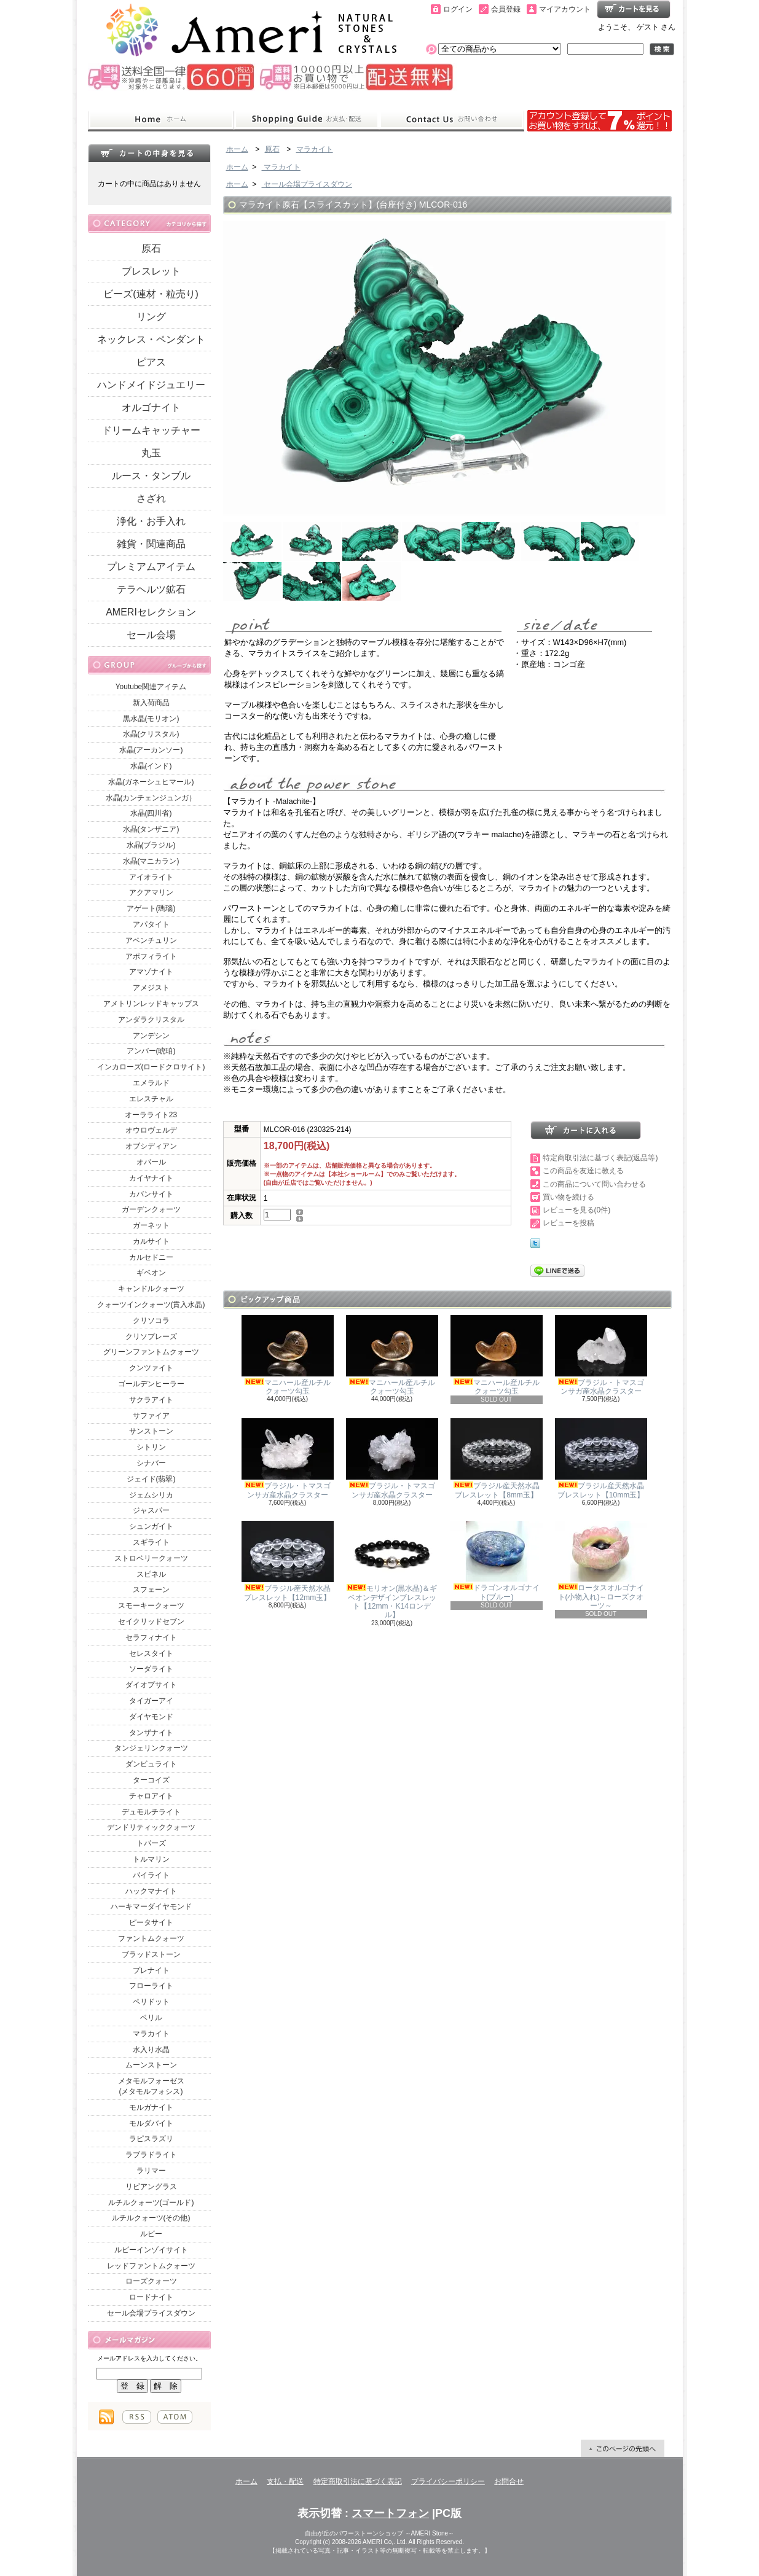  Describe the element at coordinates (151, 1732) in the screenshot. I see `タンザナイト` at that location.